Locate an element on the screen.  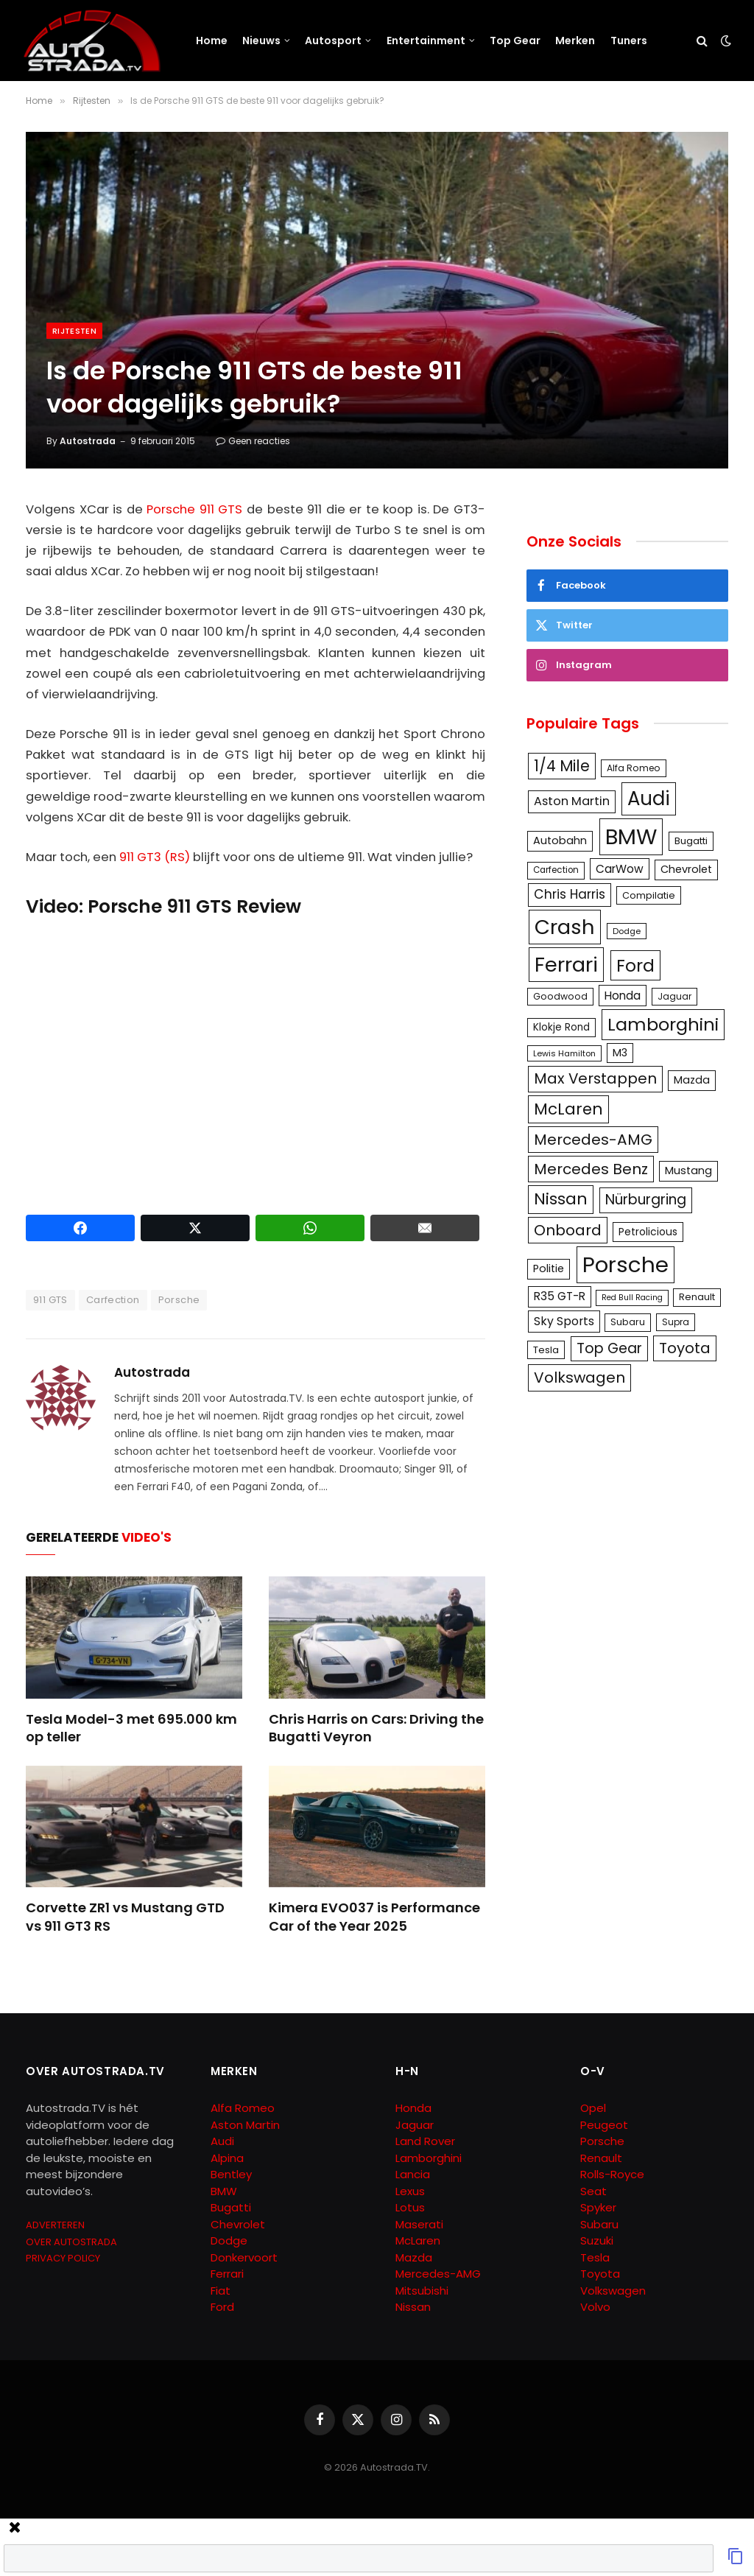
Mercedes Benz [Mercedes Benz (286 items)] is located at coordinates (591, 1169).